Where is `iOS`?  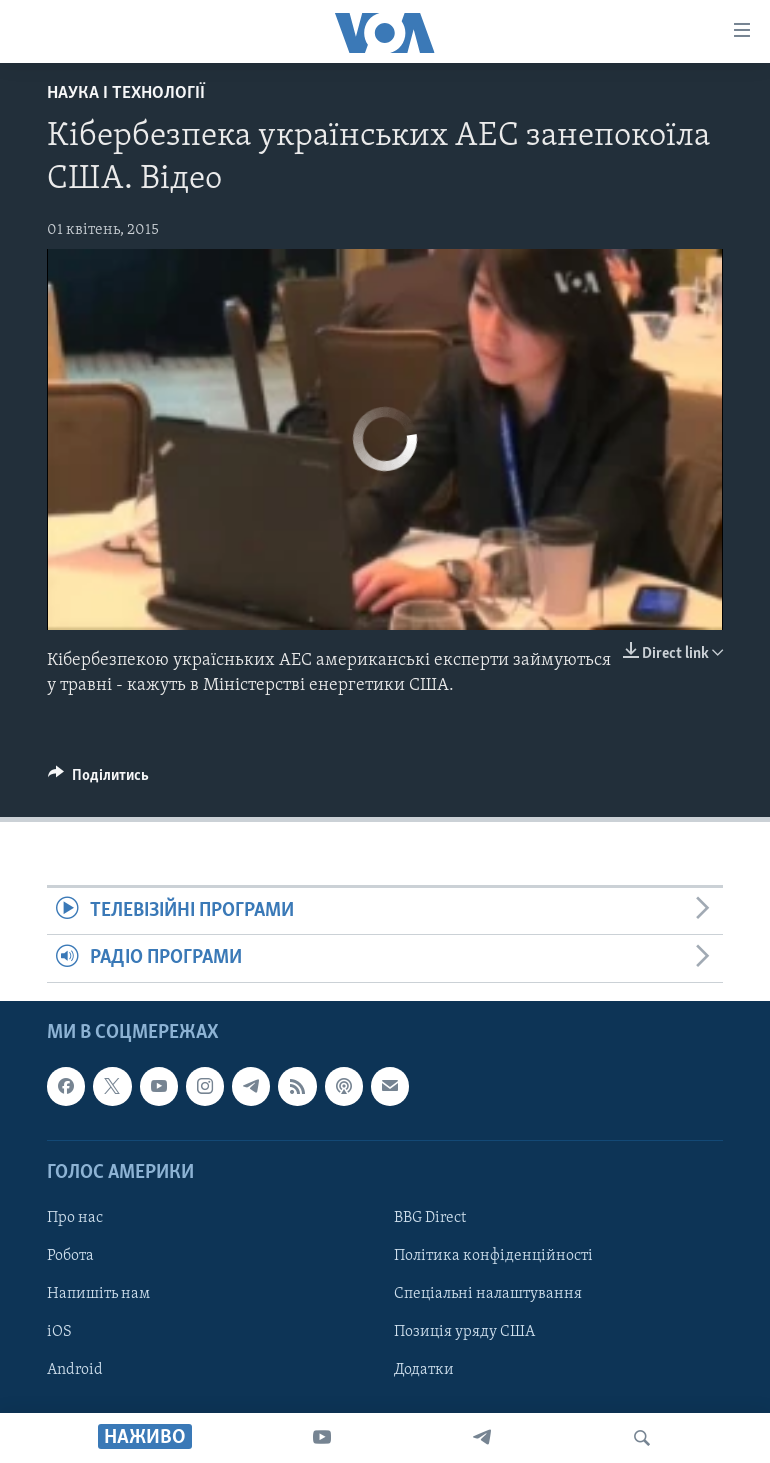 iOS is located at coordinates (59, 1332).